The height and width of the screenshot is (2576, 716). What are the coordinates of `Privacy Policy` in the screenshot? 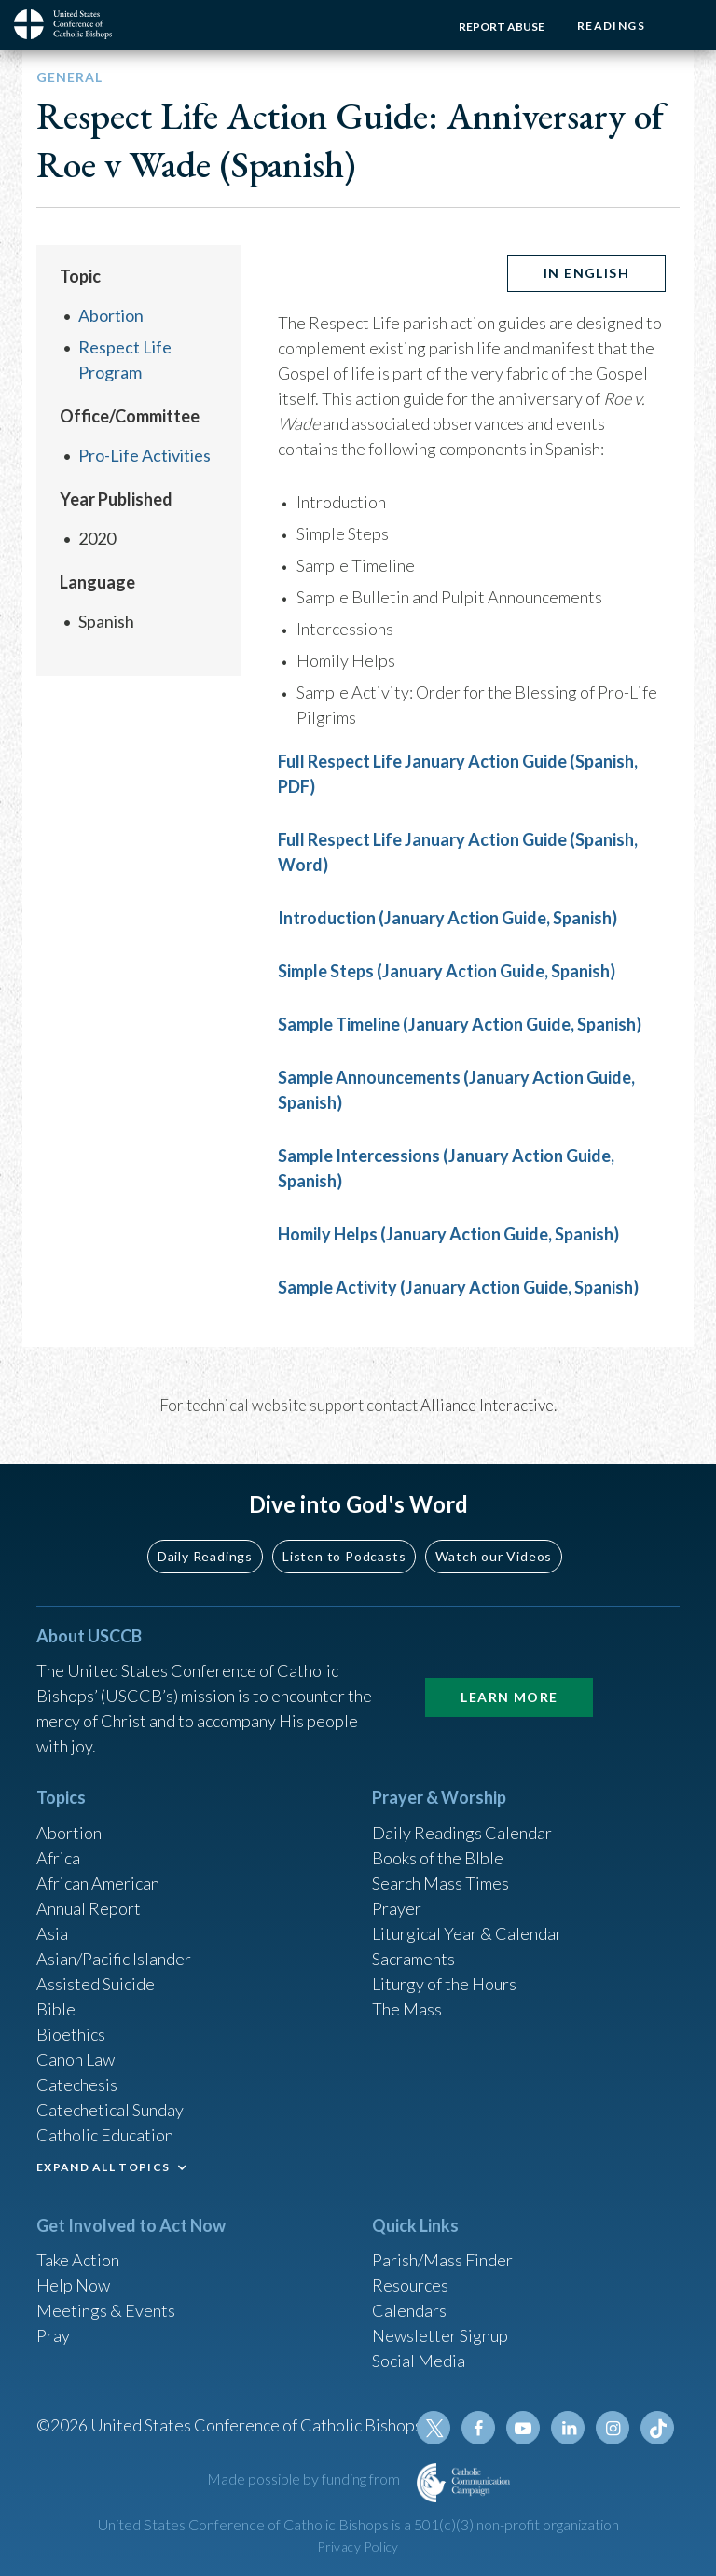 It's located at (358, 2547).